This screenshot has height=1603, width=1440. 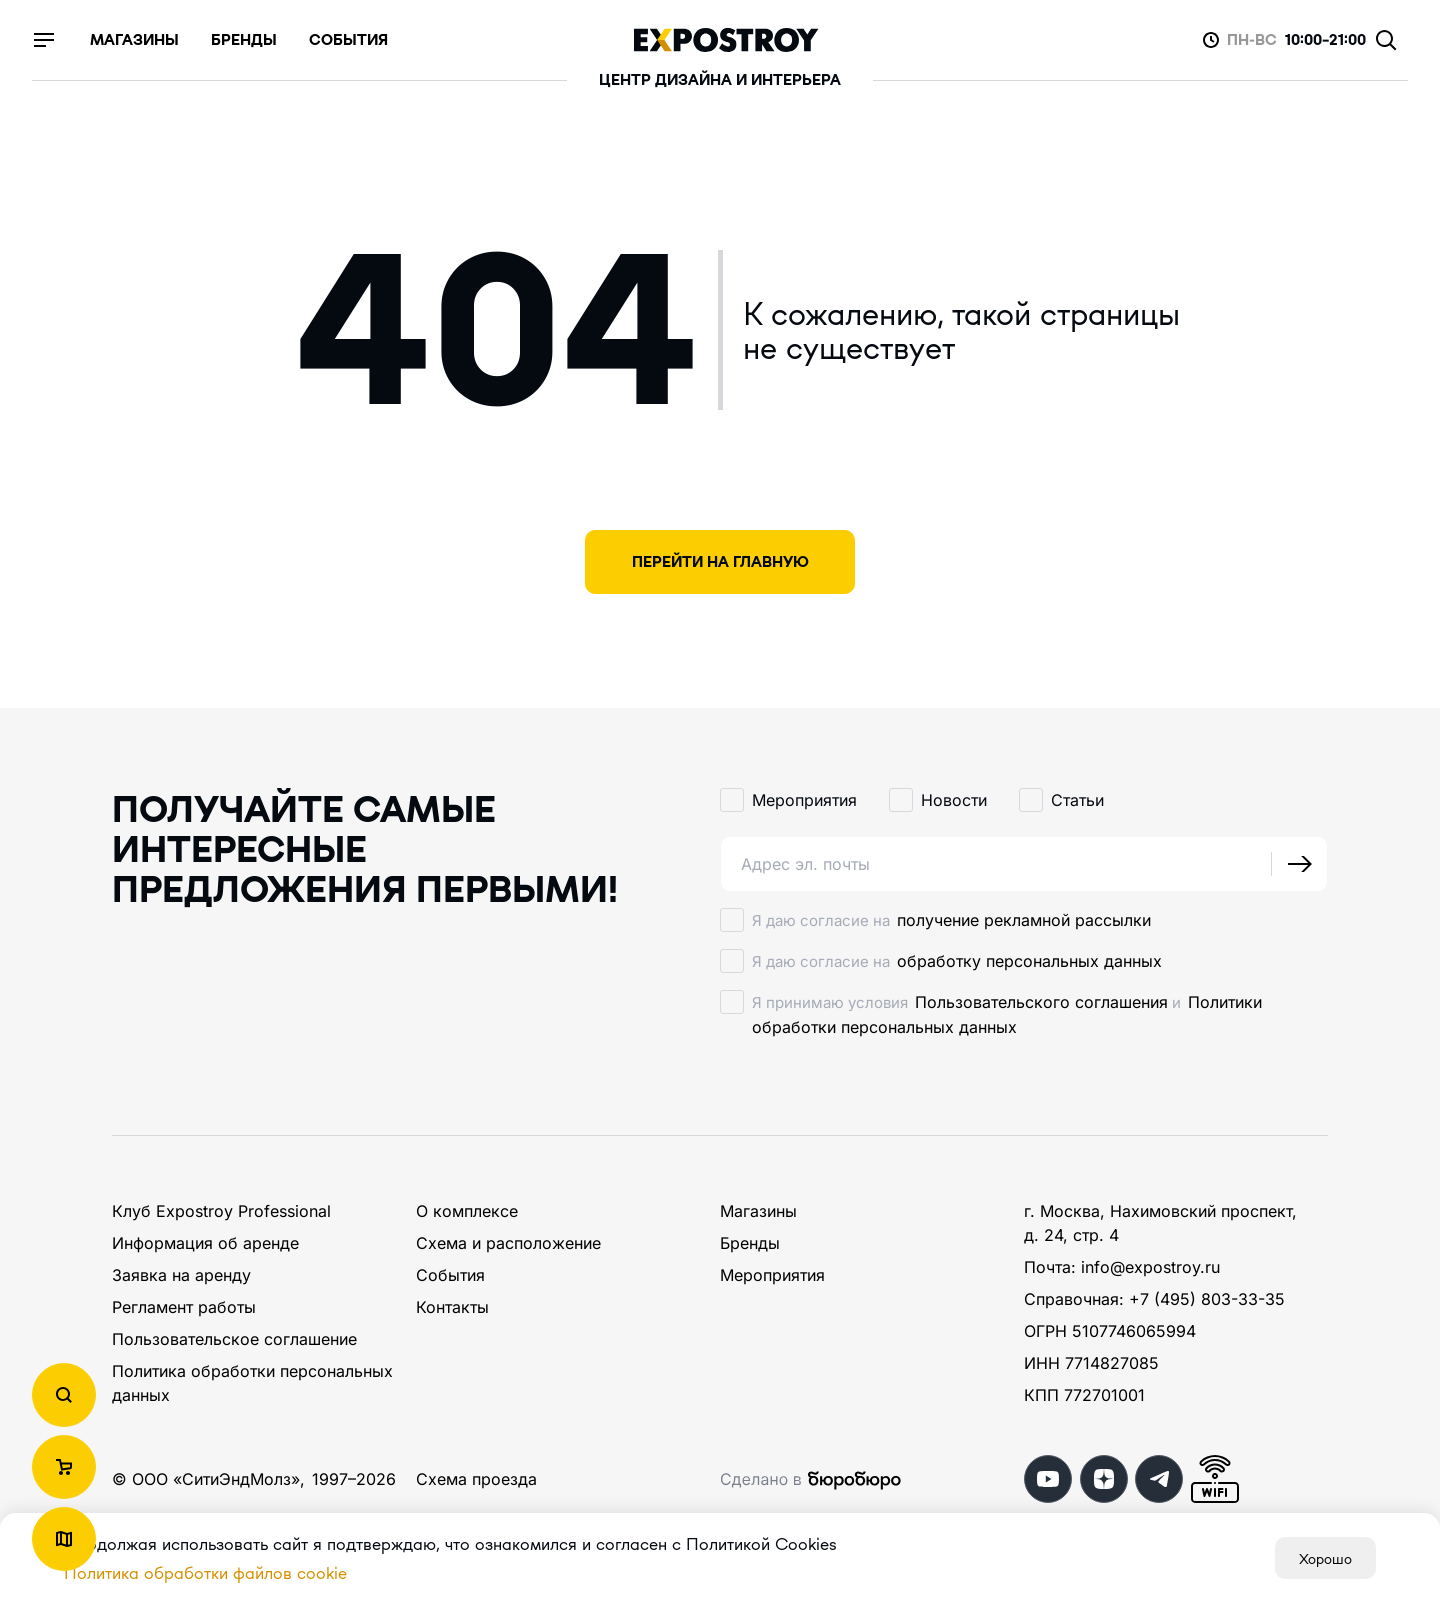 I want to click on обработку персональных данных, so click(x=1029, y=961).